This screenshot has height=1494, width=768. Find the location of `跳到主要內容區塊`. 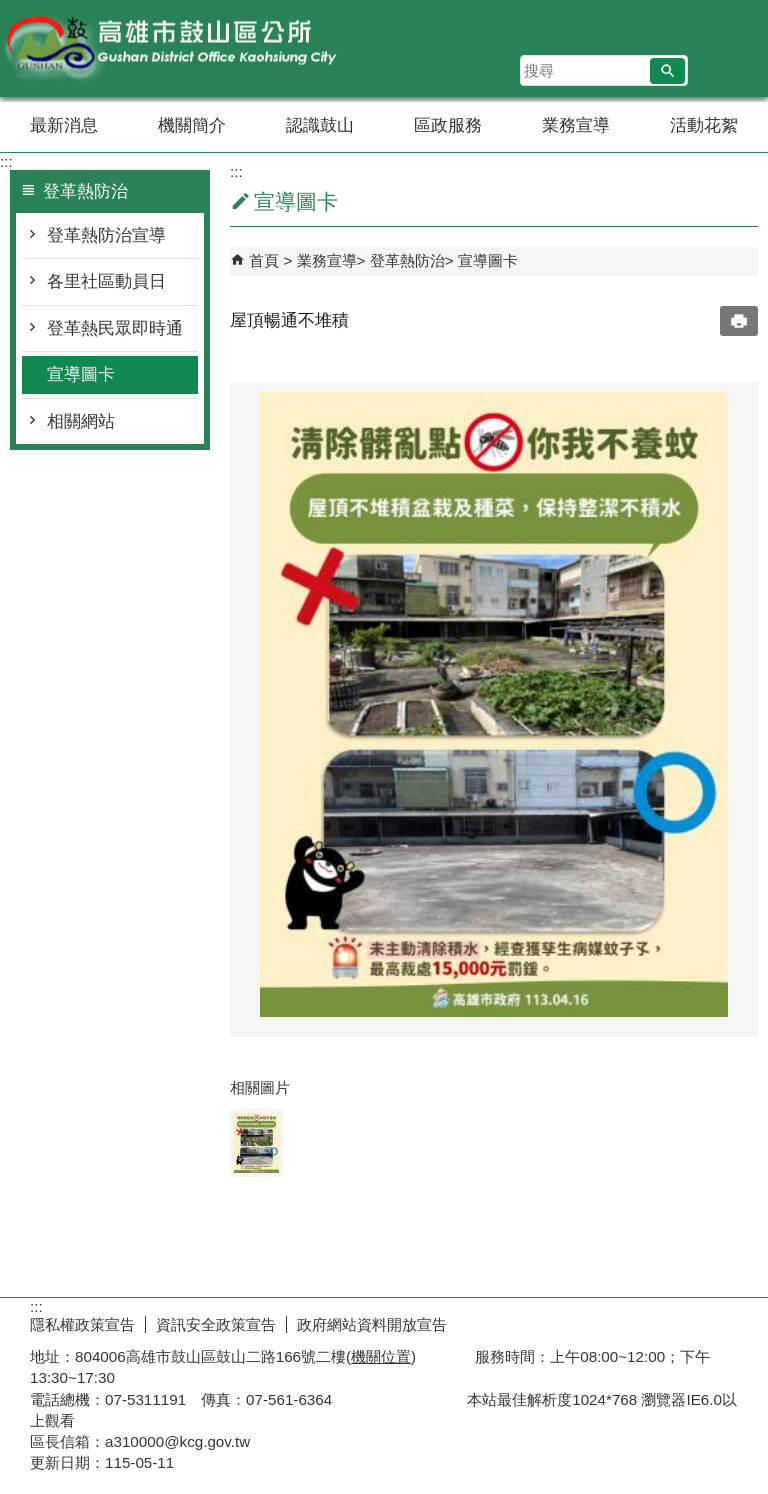

跳到主要內容區塊 is located at coordinates (10, 10).